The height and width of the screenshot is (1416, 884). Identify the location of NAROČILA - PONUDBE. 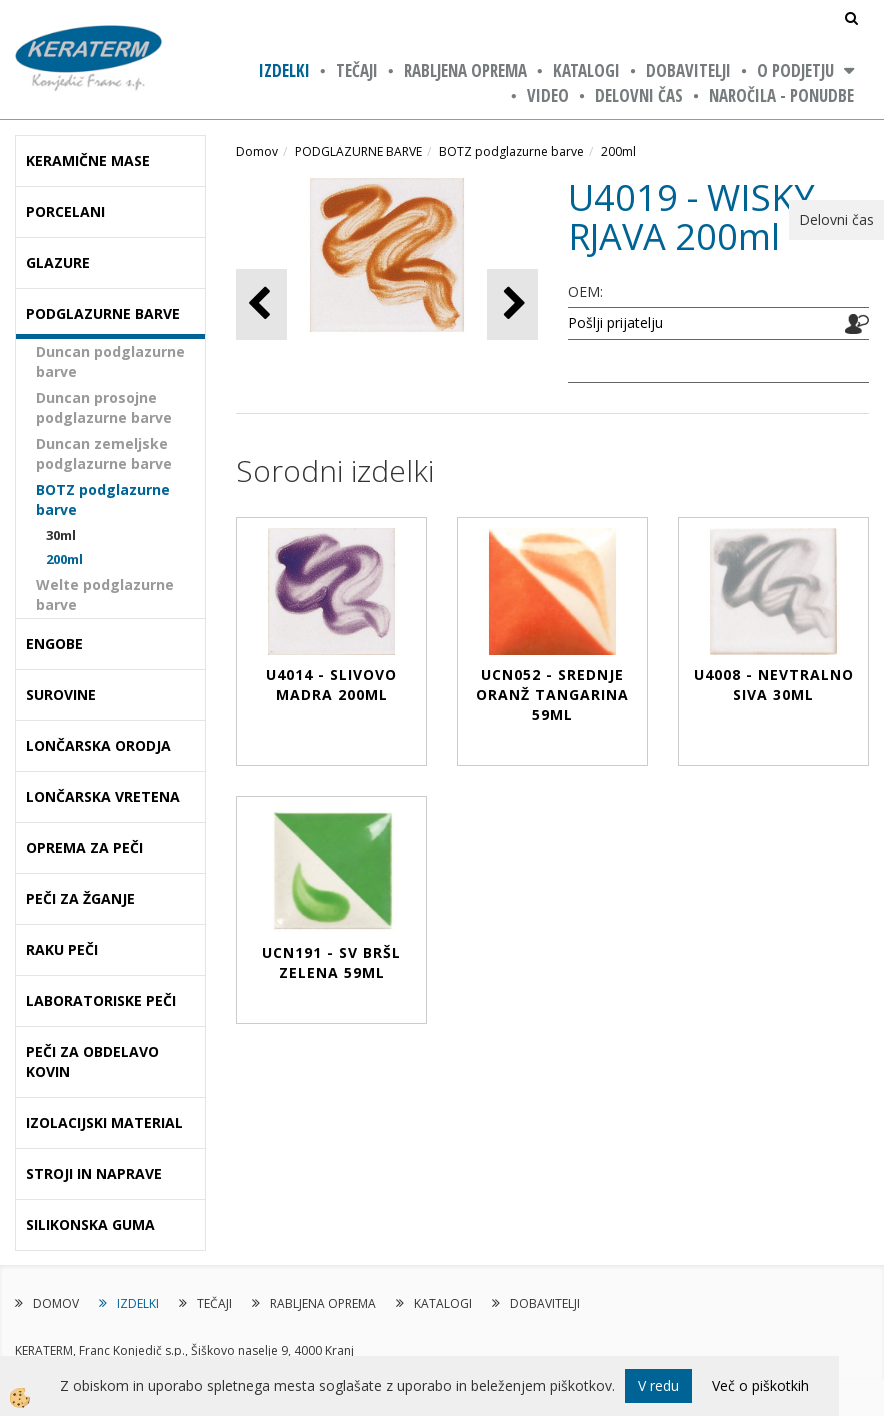
(781, 95).